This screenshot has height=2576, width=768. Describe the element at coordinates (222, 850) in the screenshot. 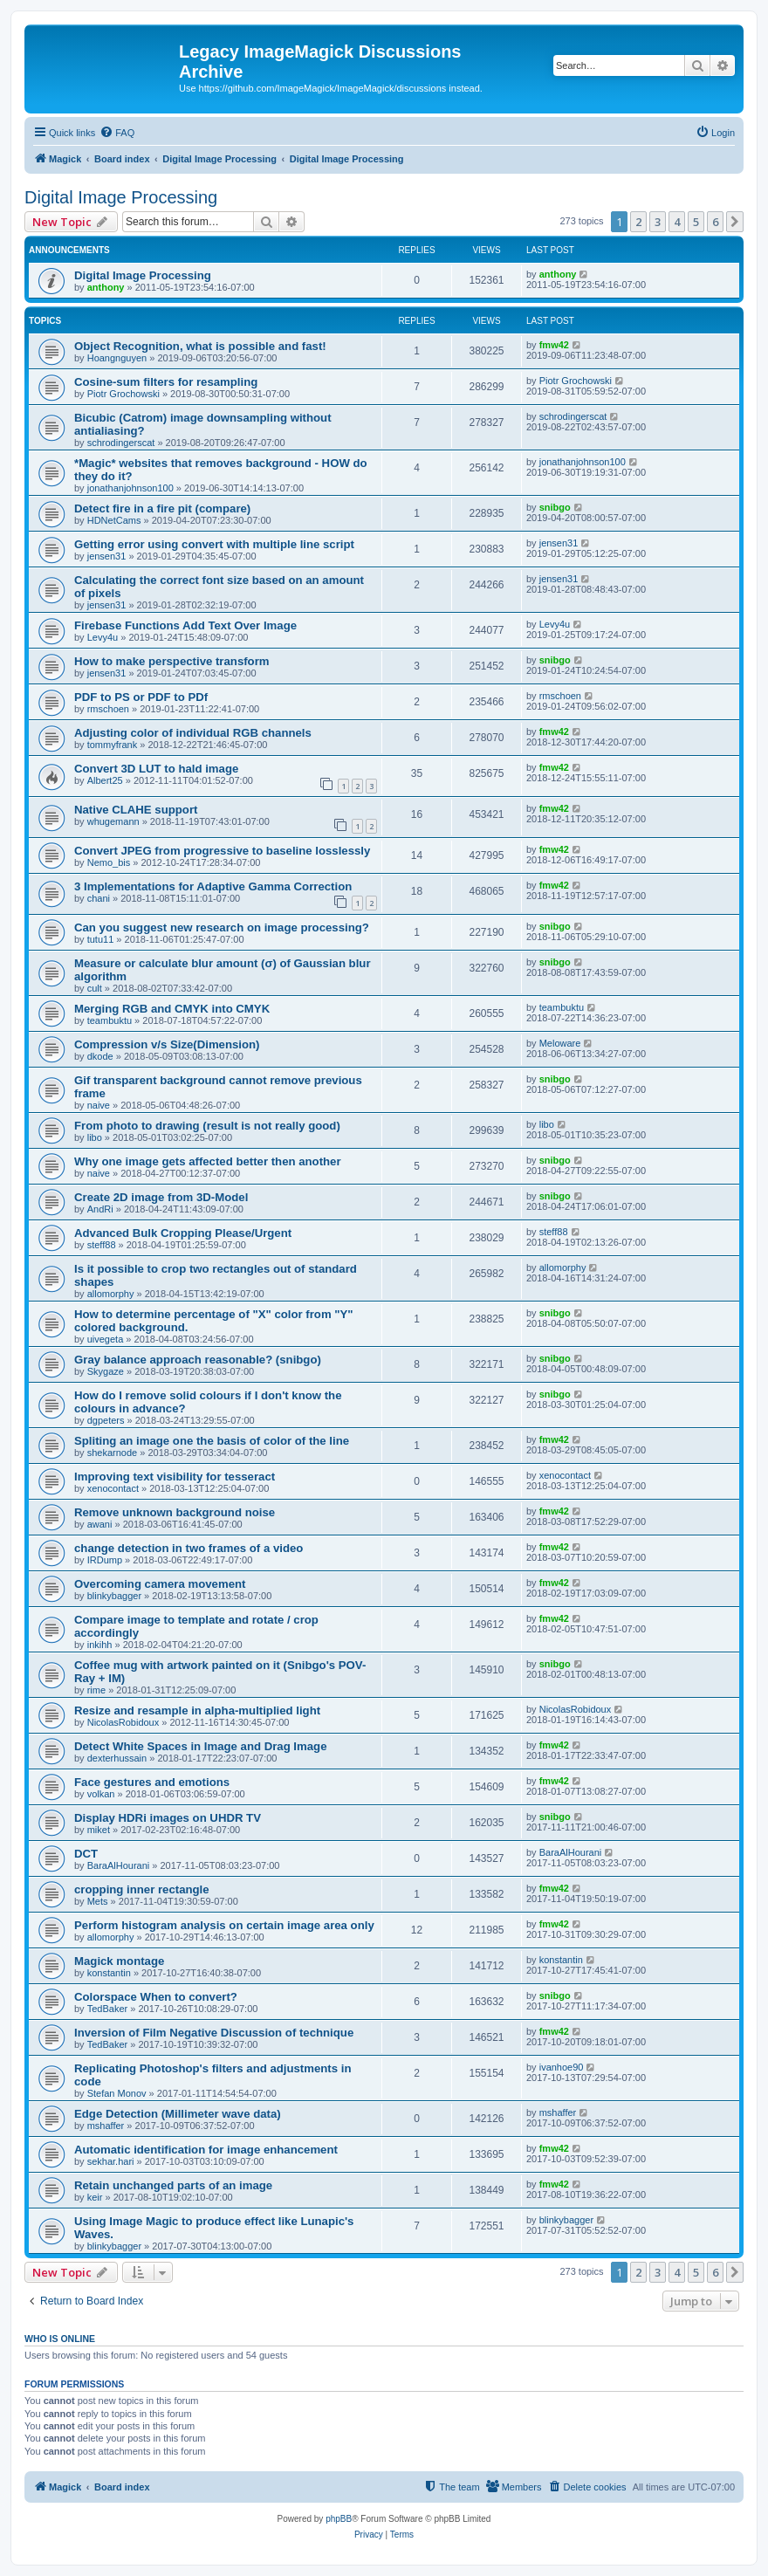

I see `Convert JPEG from progressive to baseline losslessly` at that location.